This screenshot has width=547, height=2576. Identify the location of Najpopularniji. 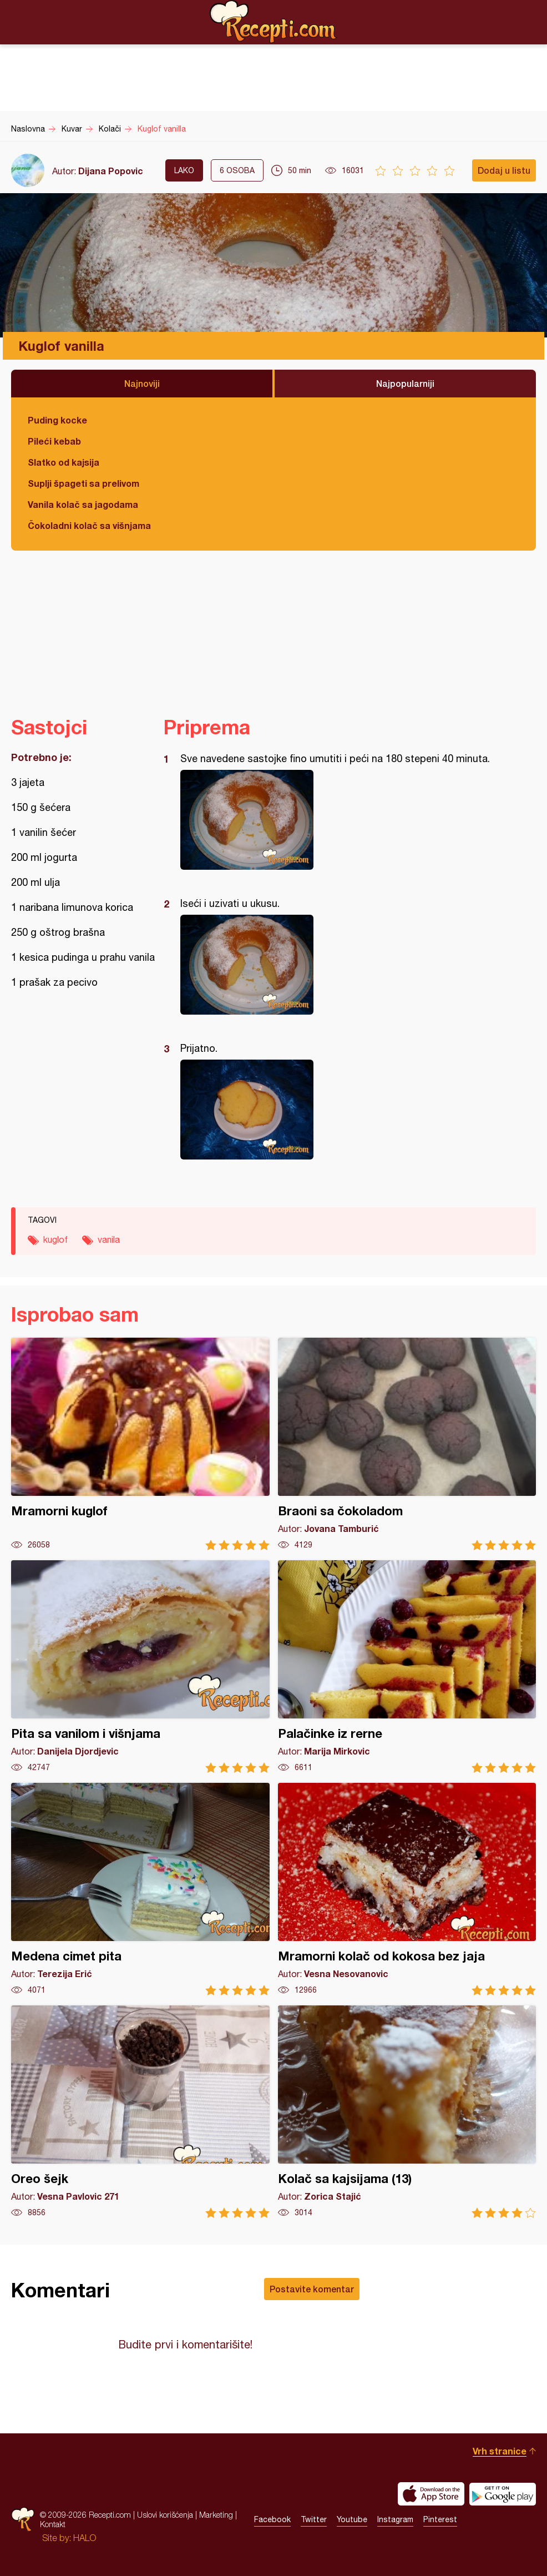
(405, 383).